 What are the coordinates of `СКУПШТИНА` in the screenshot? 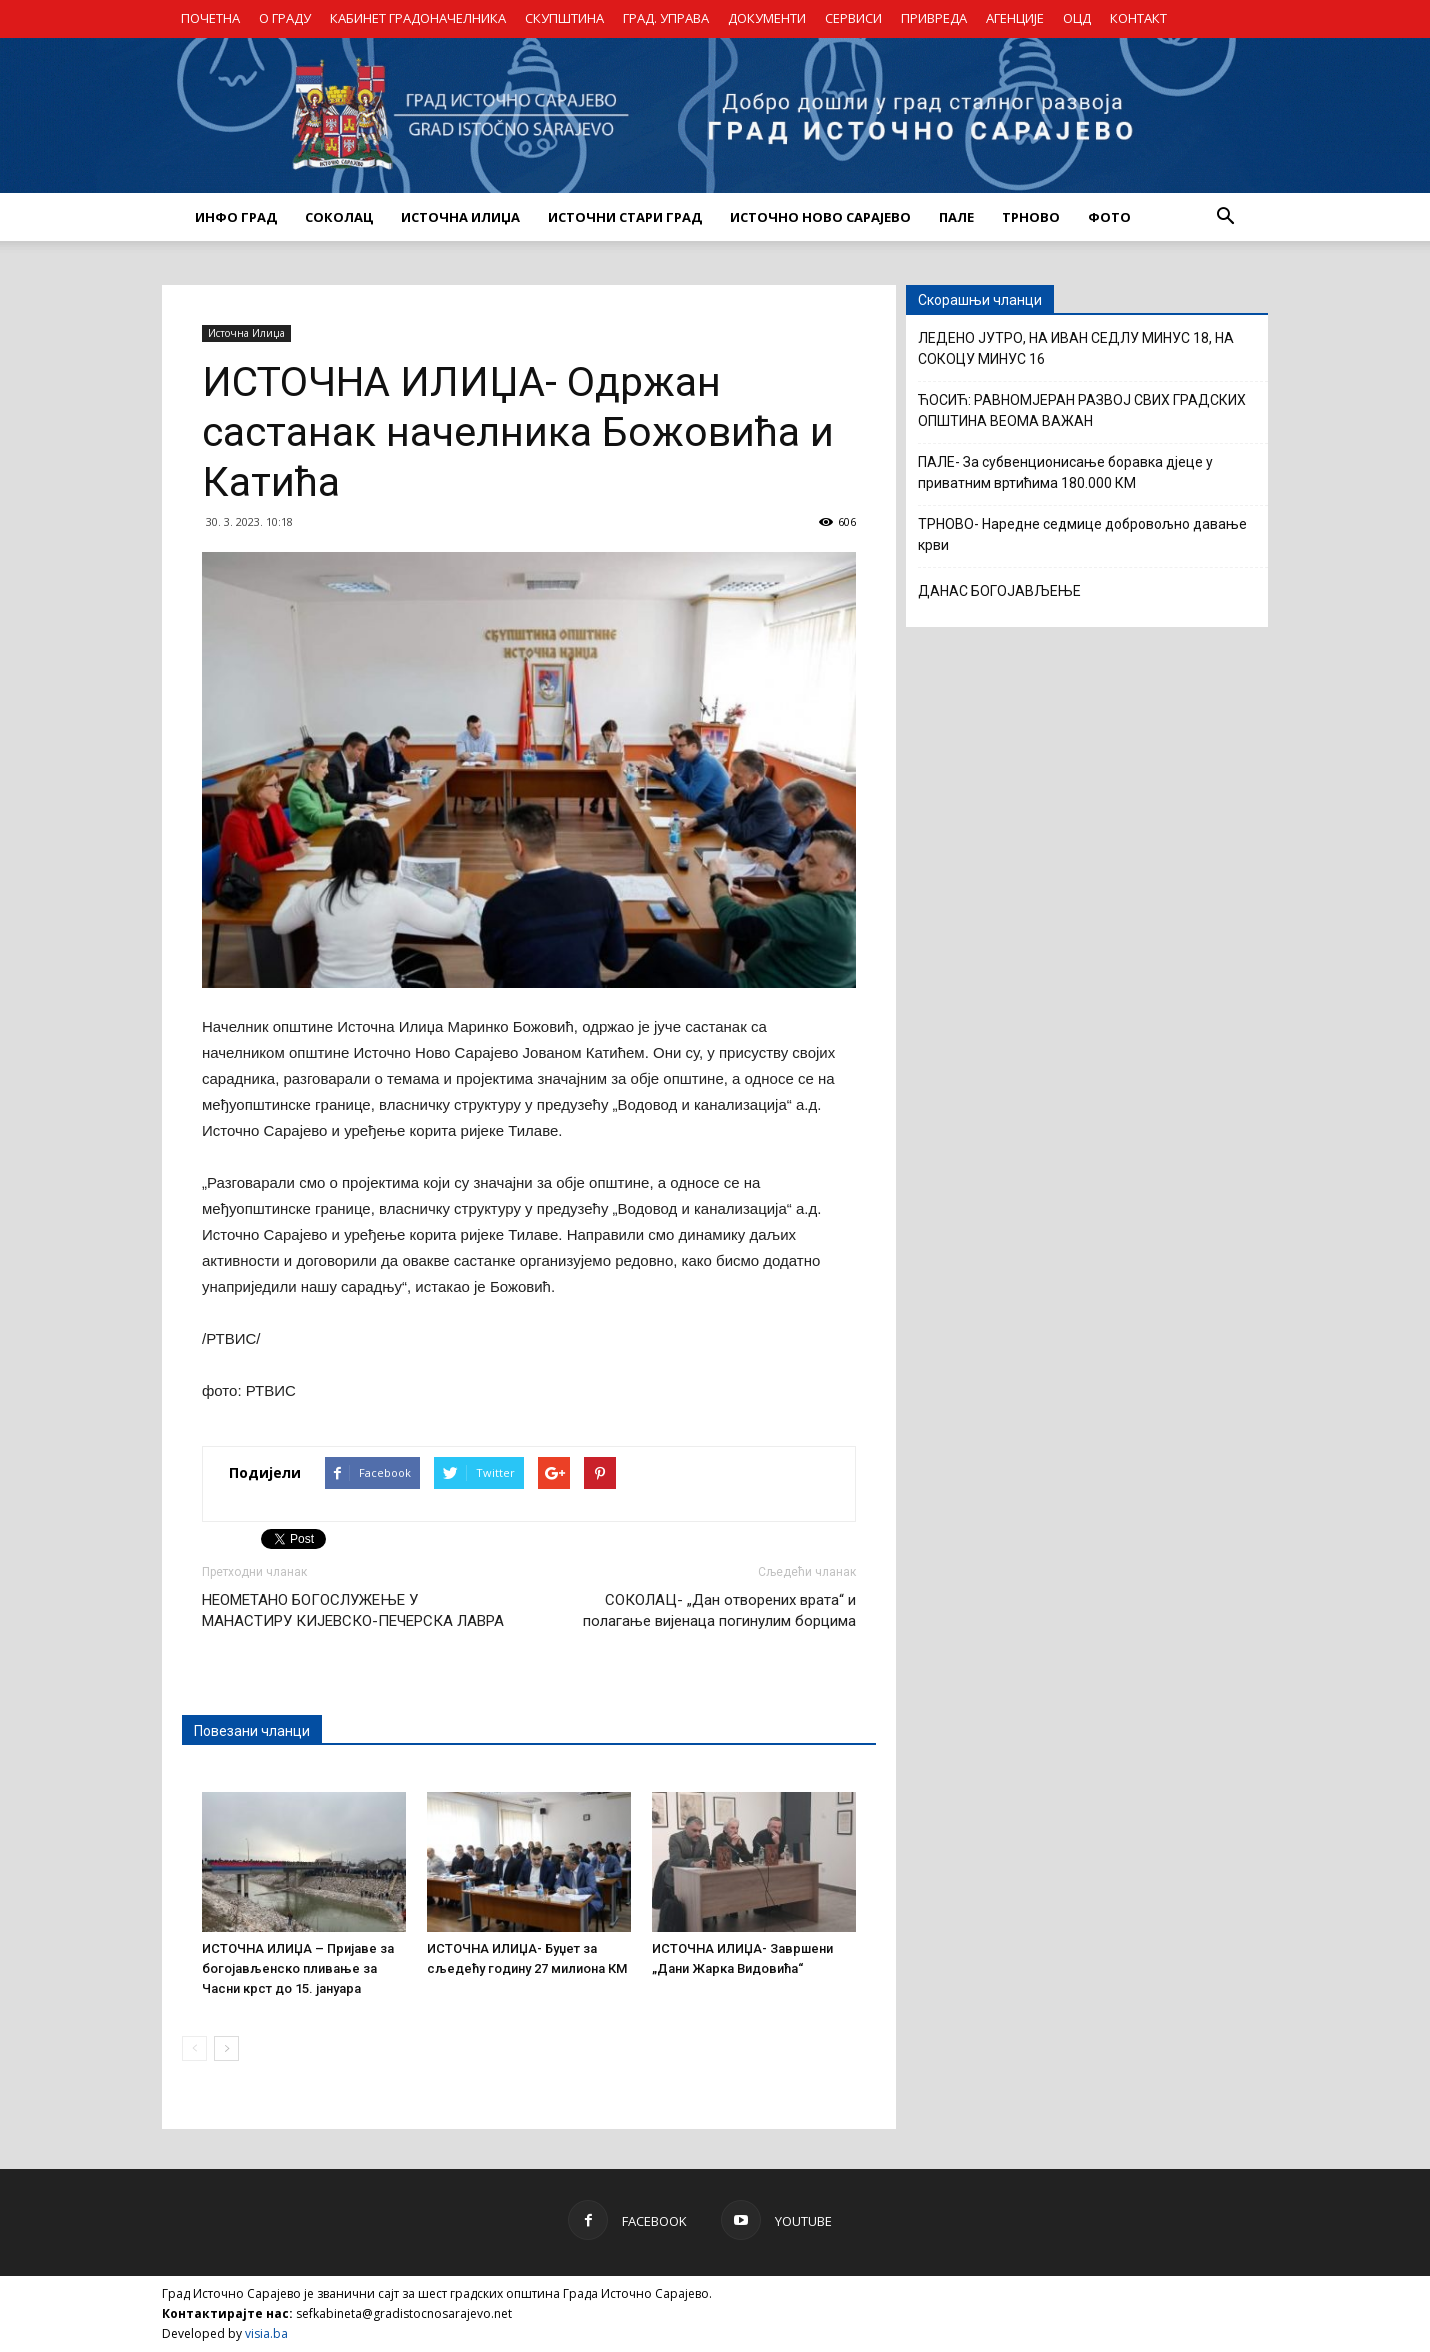 It's located at (564, 18).